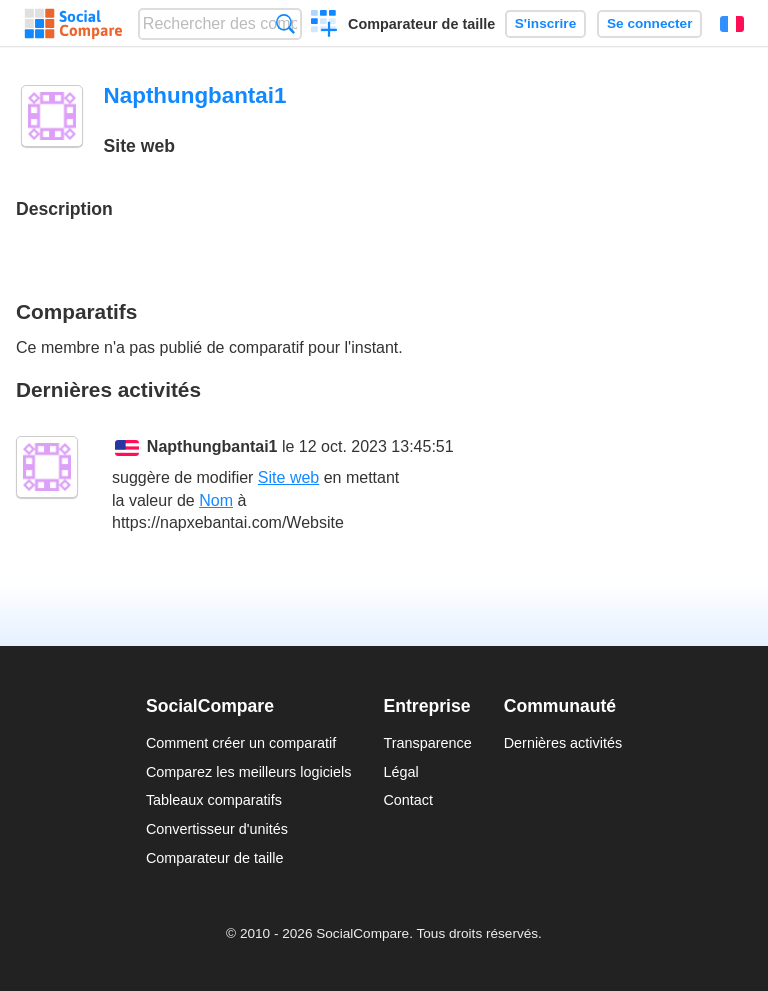 This screenshot has width=768, height=991. I want to click on Convertisseur d'unités, so click(217, 829).